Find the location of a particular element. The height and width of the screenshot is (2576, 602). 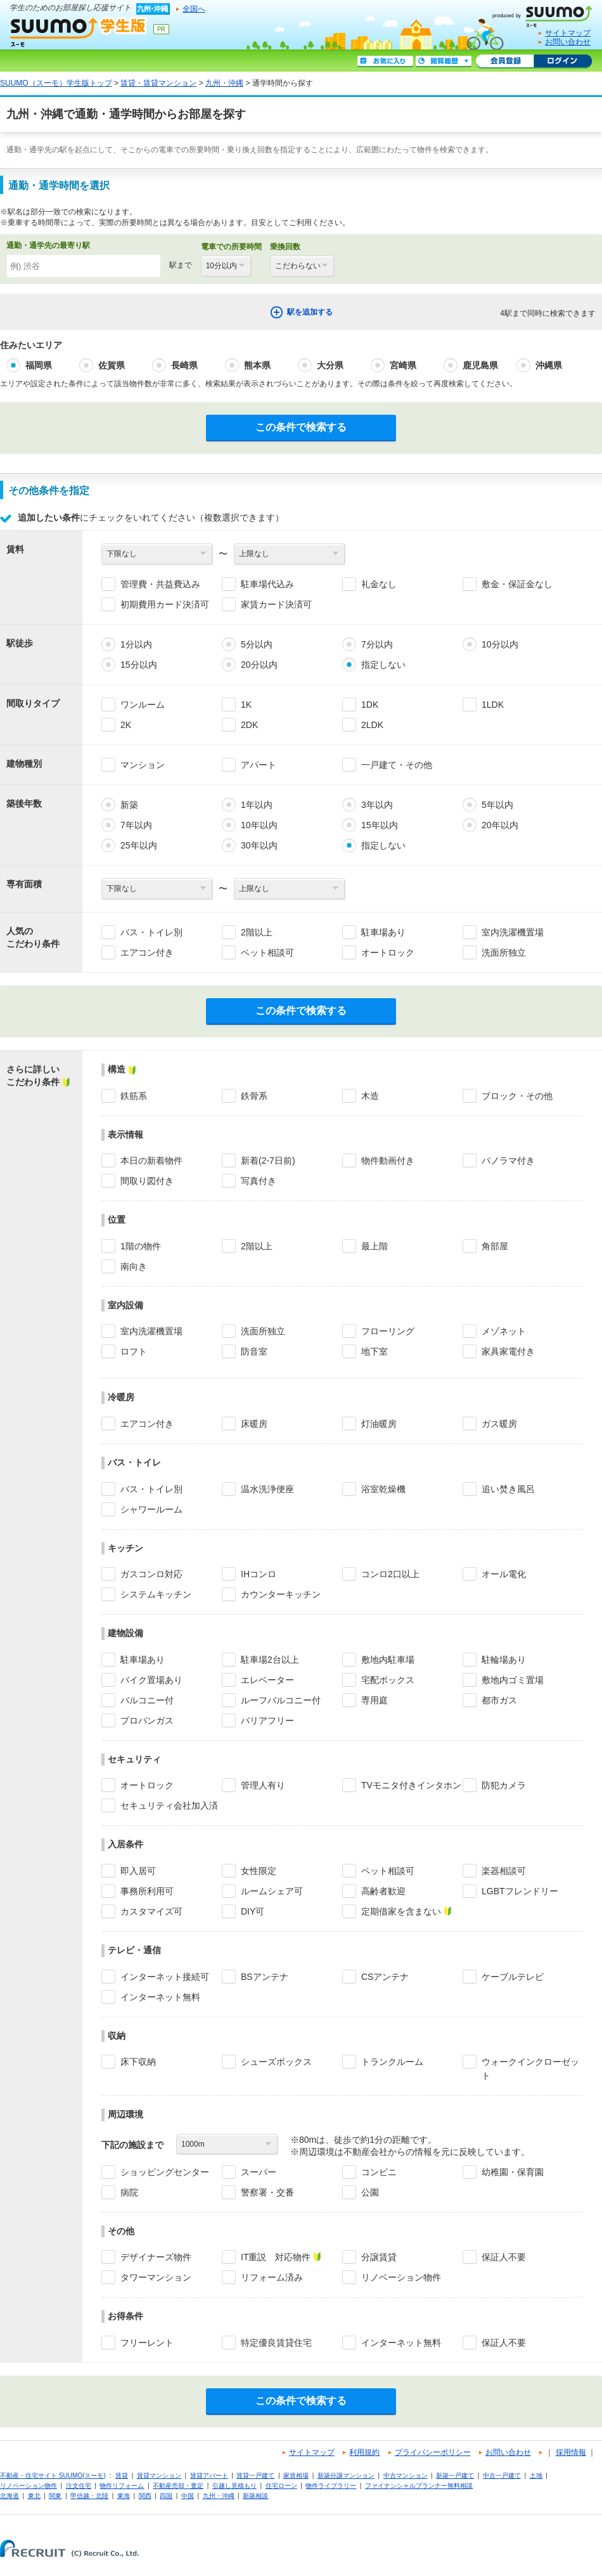

家賃カード決済可 is located at coordinates (276, 604).